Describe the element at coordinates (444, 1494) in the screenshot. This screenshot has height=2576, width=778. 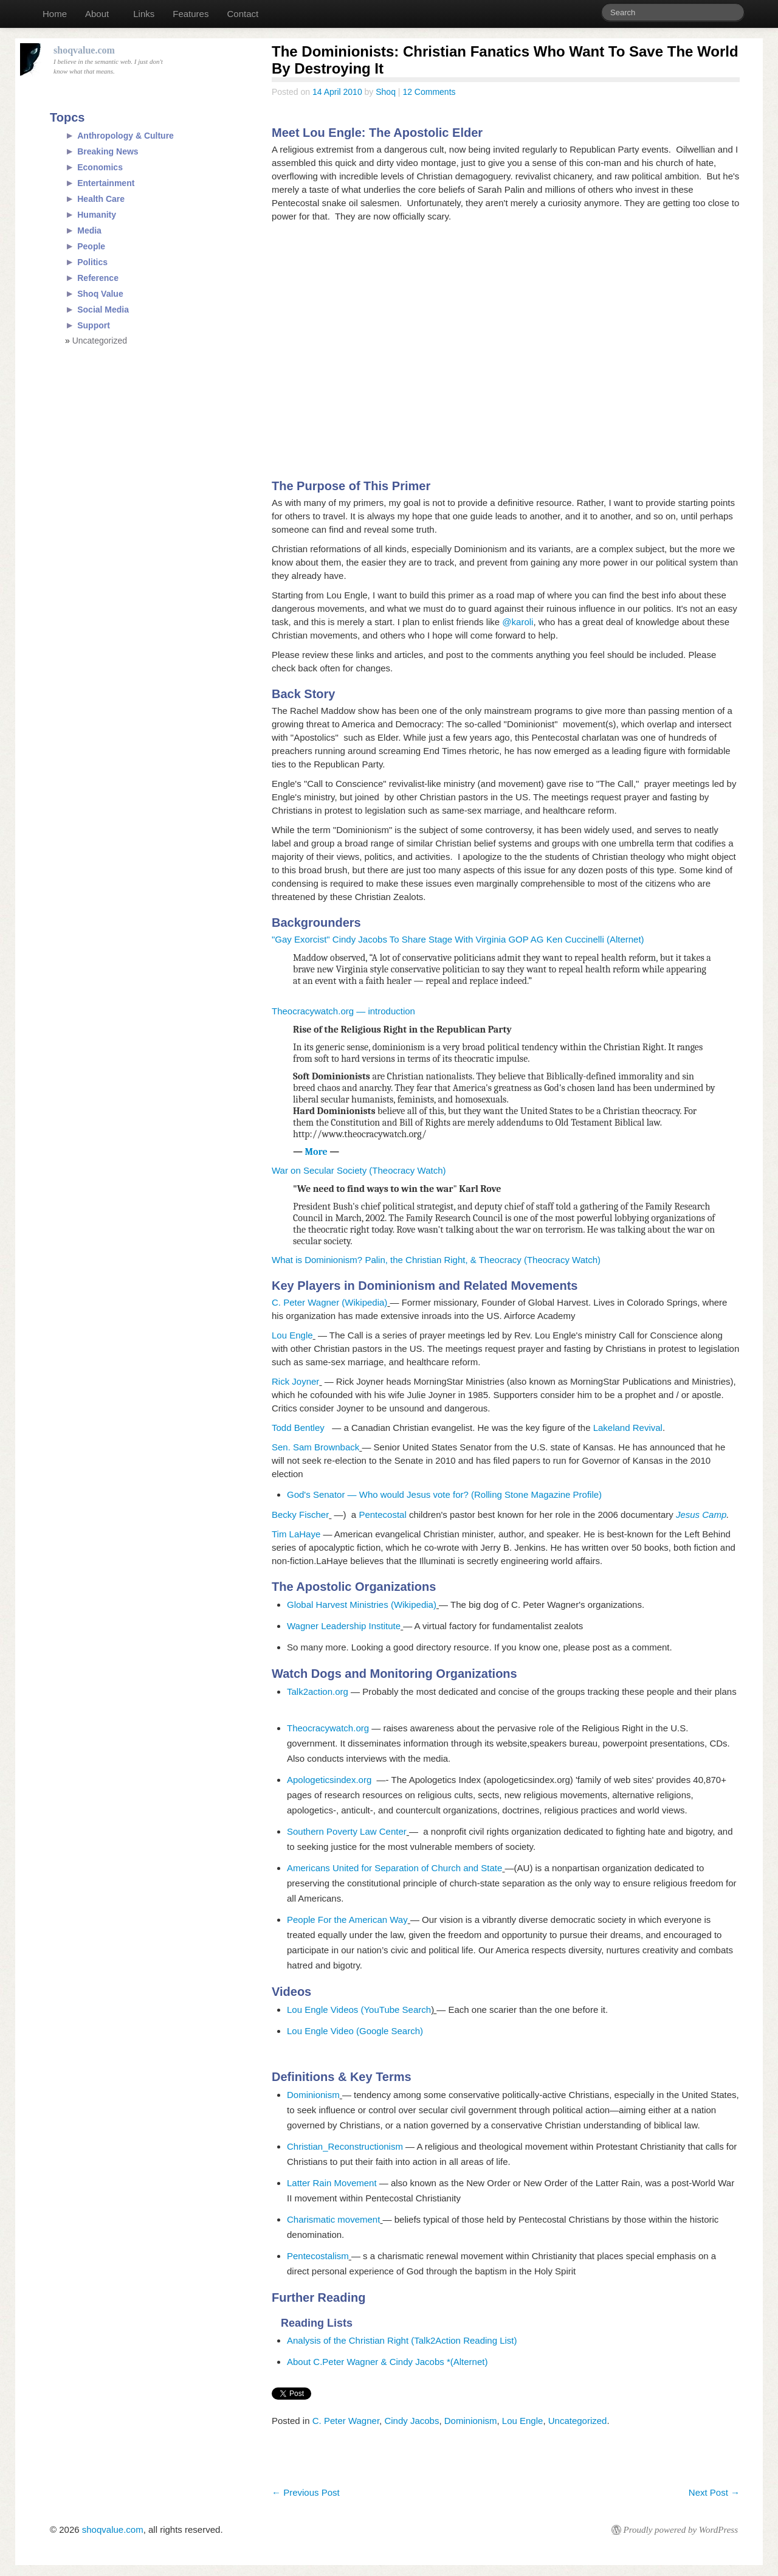
I see `God's Senator — Who would Jesus vote for? (Rolling Stone Magazine Profile)` at that location.